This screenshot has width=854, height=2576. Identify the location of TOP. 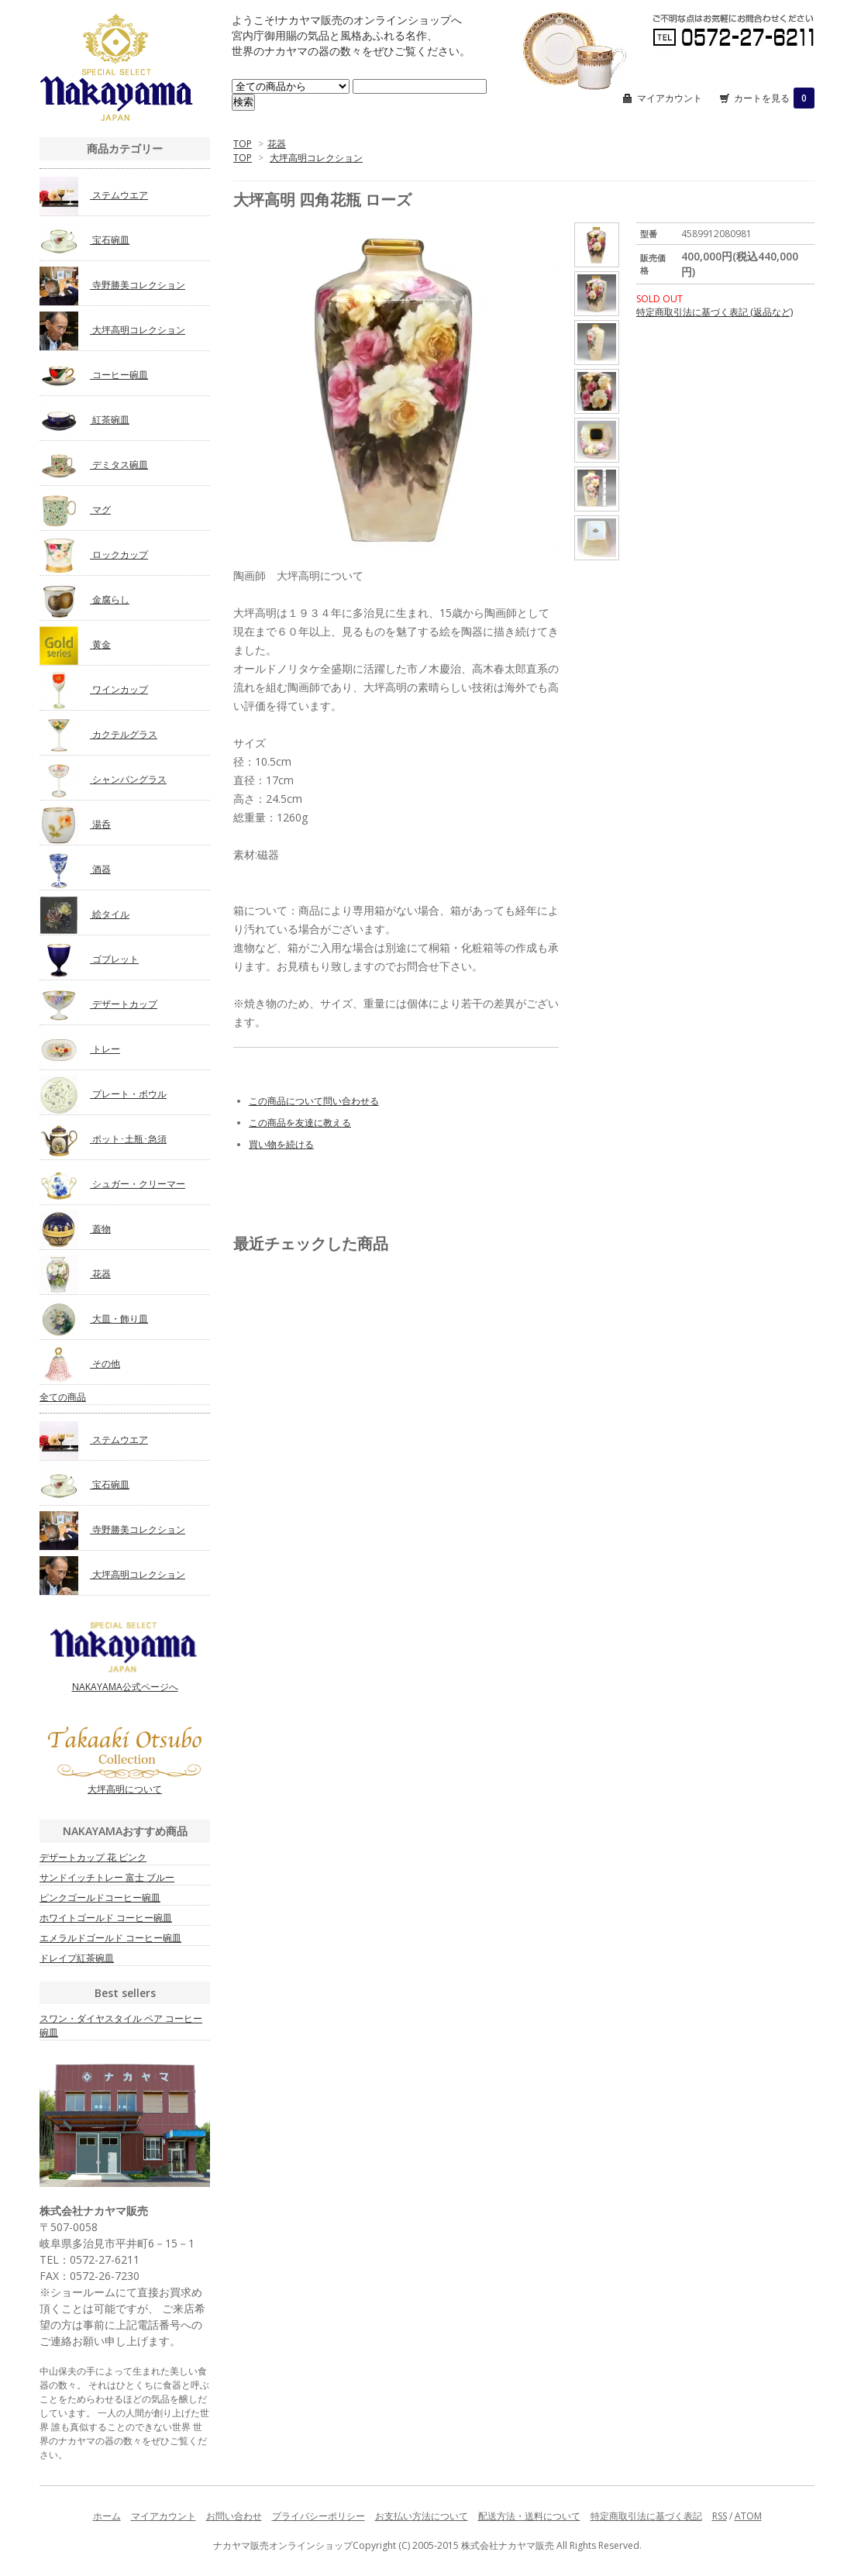
(242, 143).